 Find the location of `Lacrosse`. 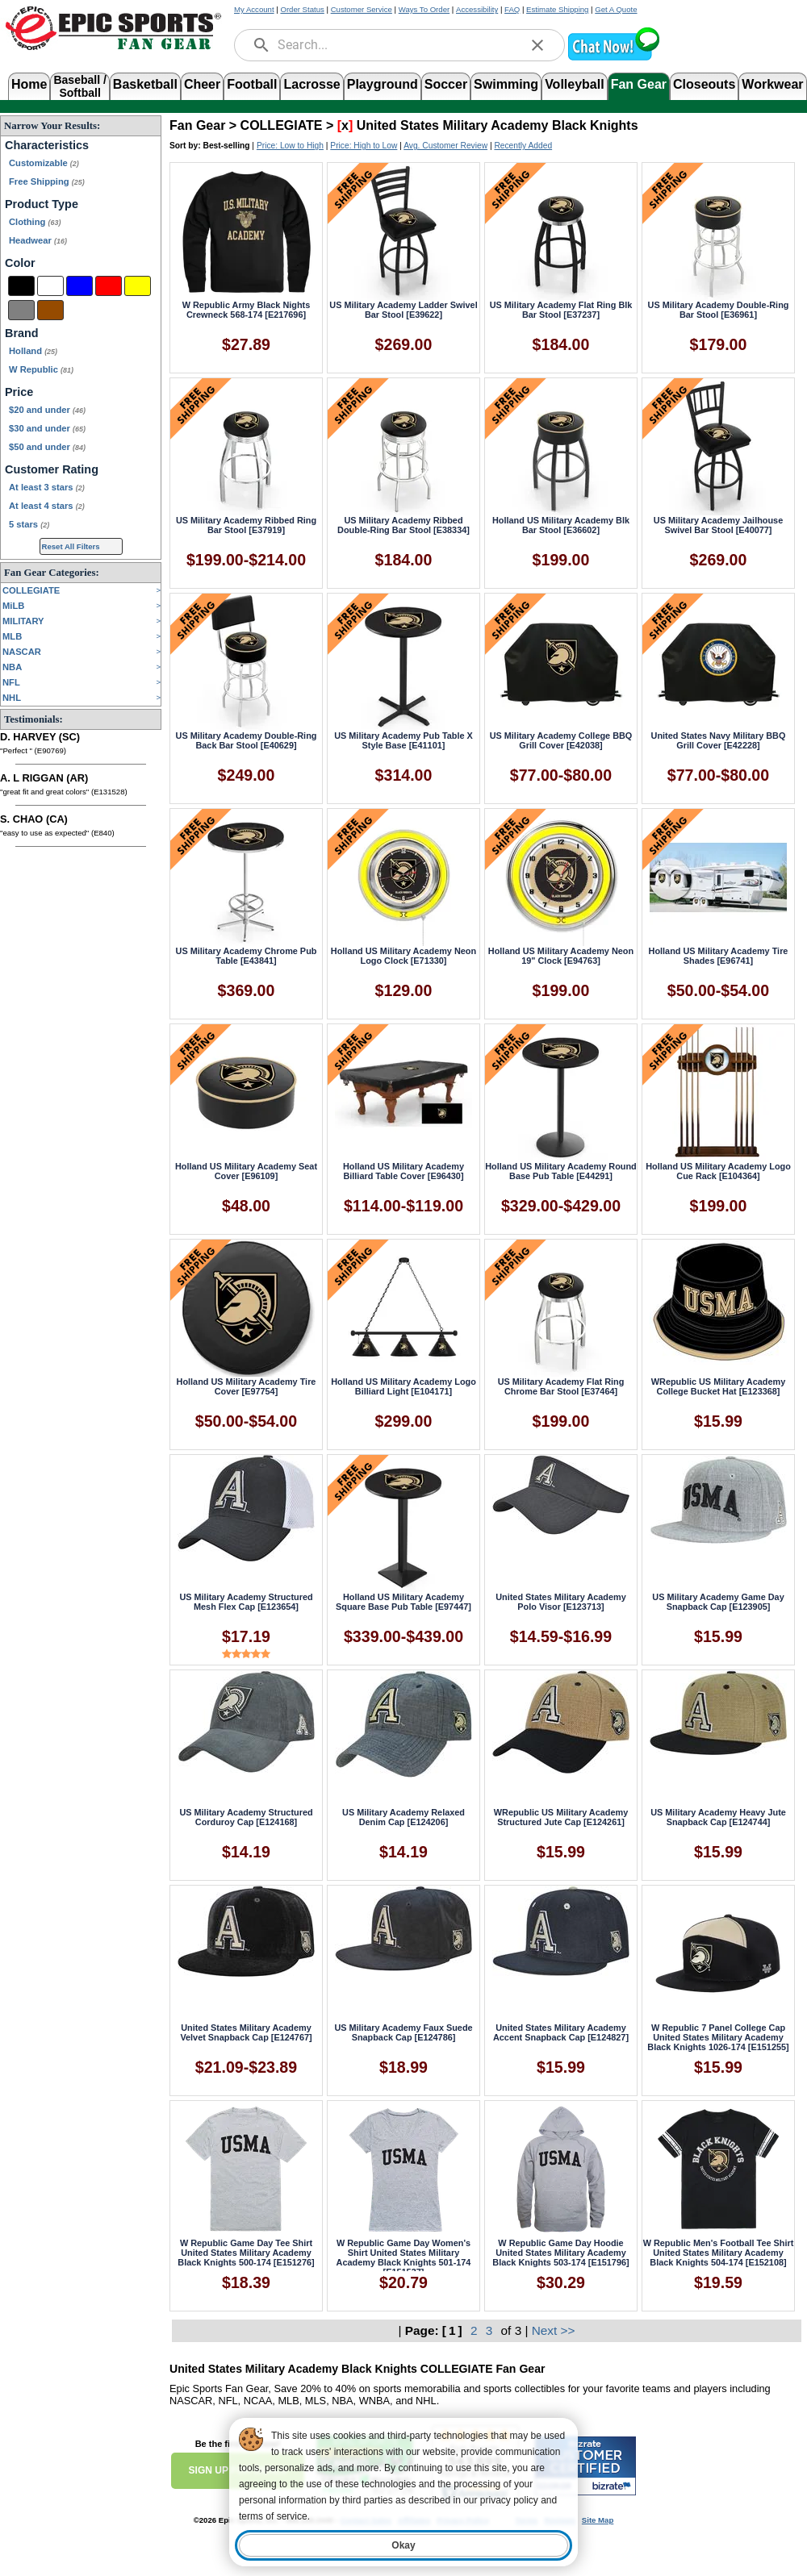

Lacrosse is located at coordinates (311, 84).